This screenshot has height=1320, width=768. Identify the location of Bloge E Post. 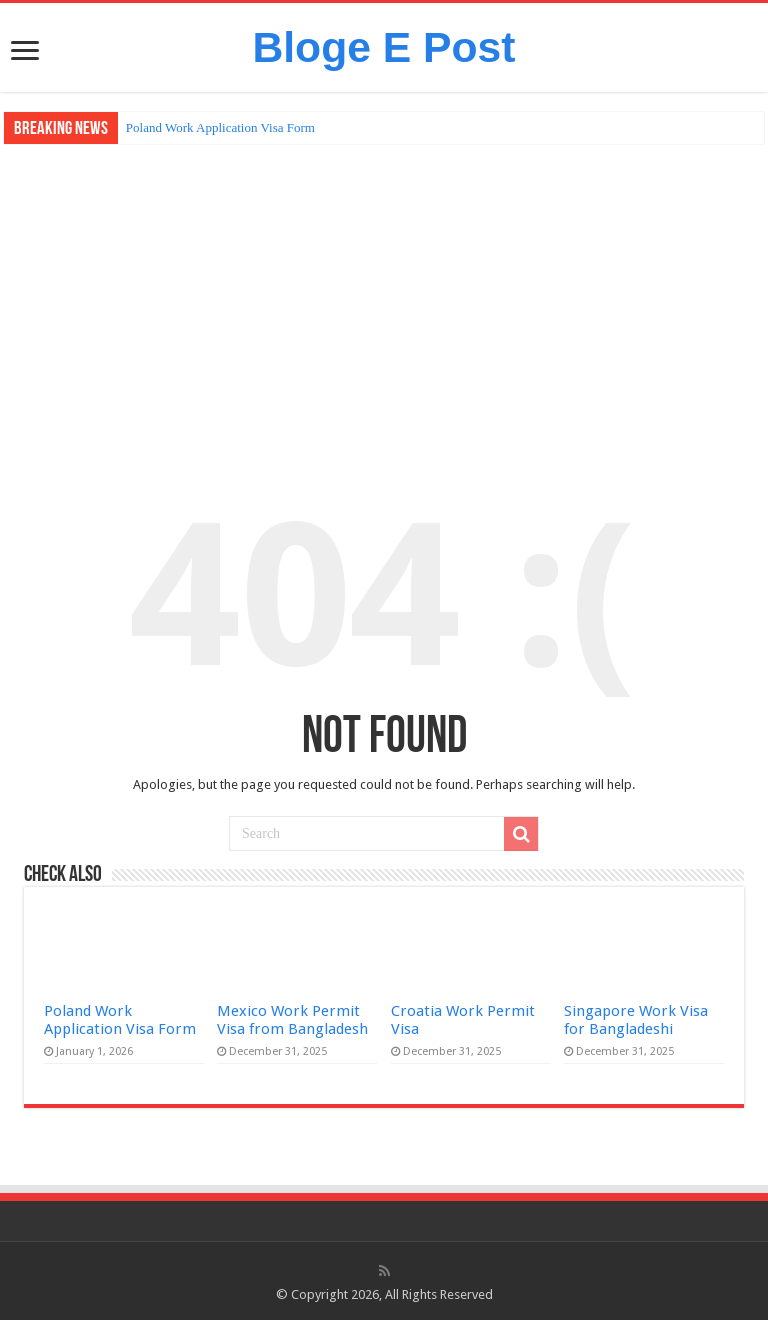
(383, 47).